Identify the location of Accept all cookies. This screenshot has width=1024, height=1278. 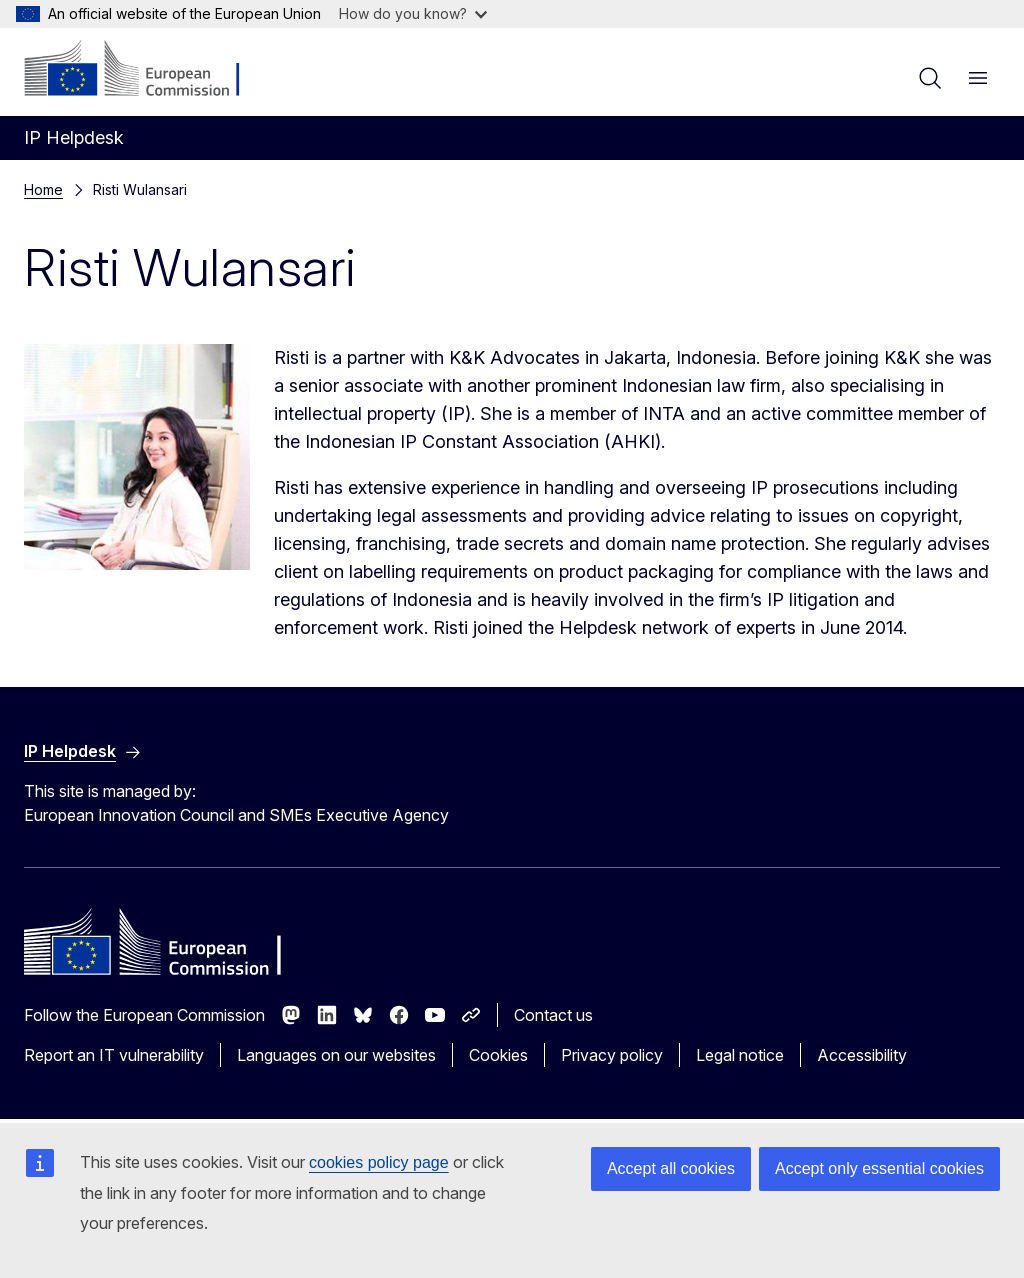
(671, 1168).